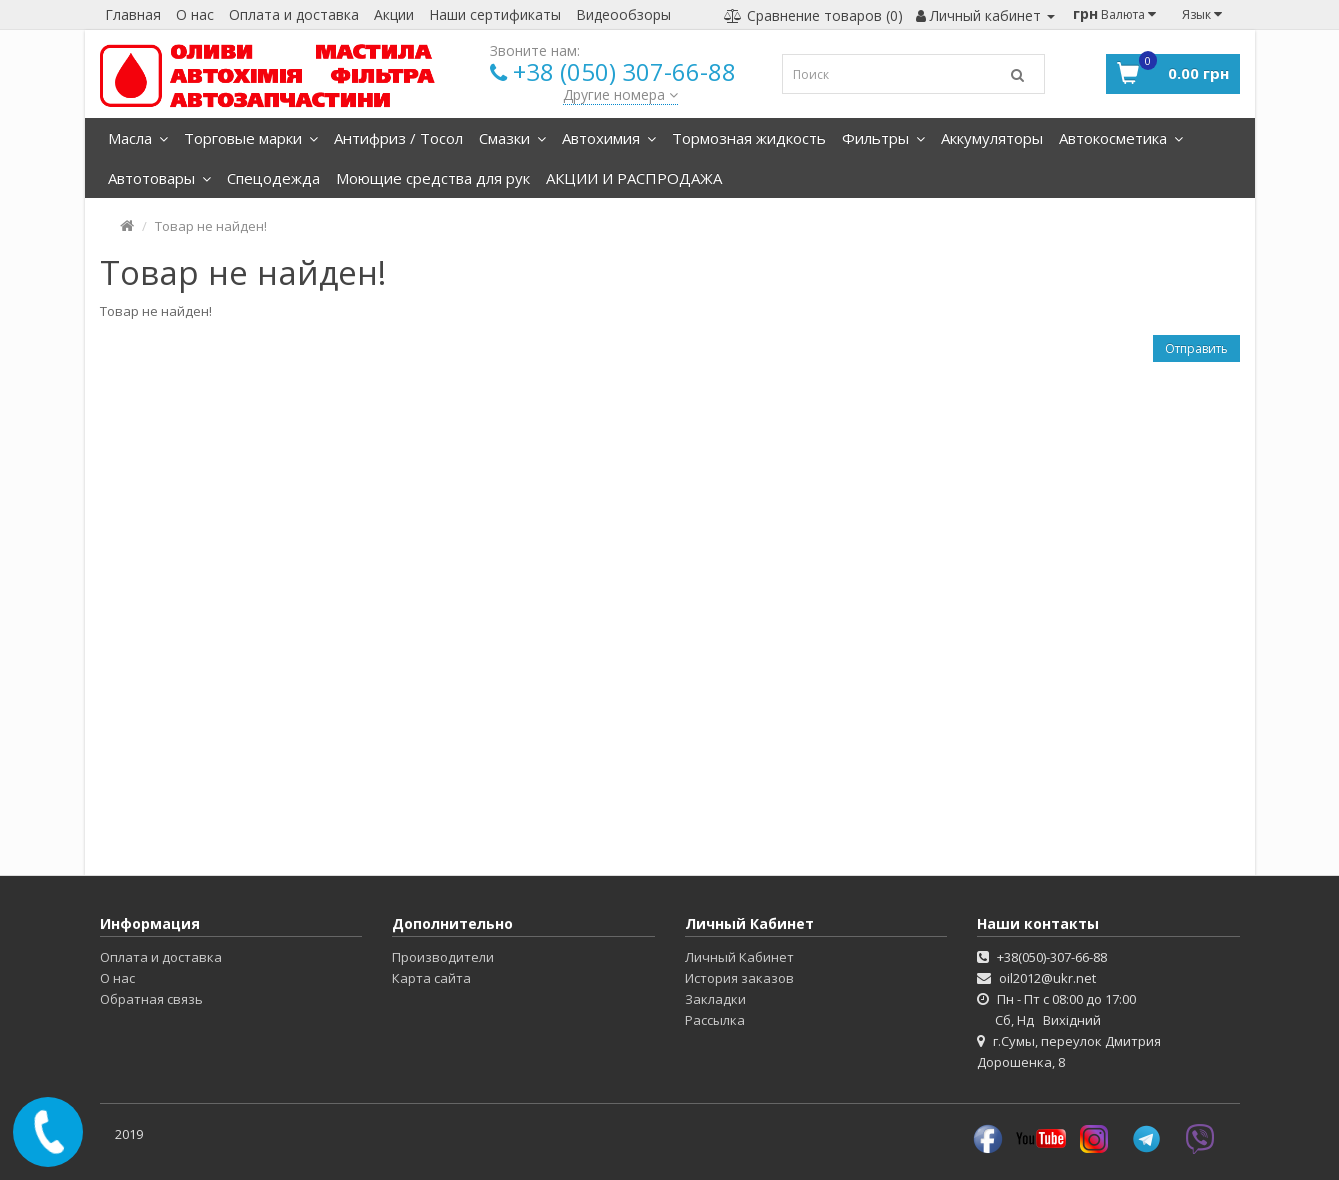 The height and width of the screenshot is (1180, 1339). What do you see at coordinates (624, 71) in the screenshot?
I see `+38 (050) 307-66-88` at bounding box center [624, 71].